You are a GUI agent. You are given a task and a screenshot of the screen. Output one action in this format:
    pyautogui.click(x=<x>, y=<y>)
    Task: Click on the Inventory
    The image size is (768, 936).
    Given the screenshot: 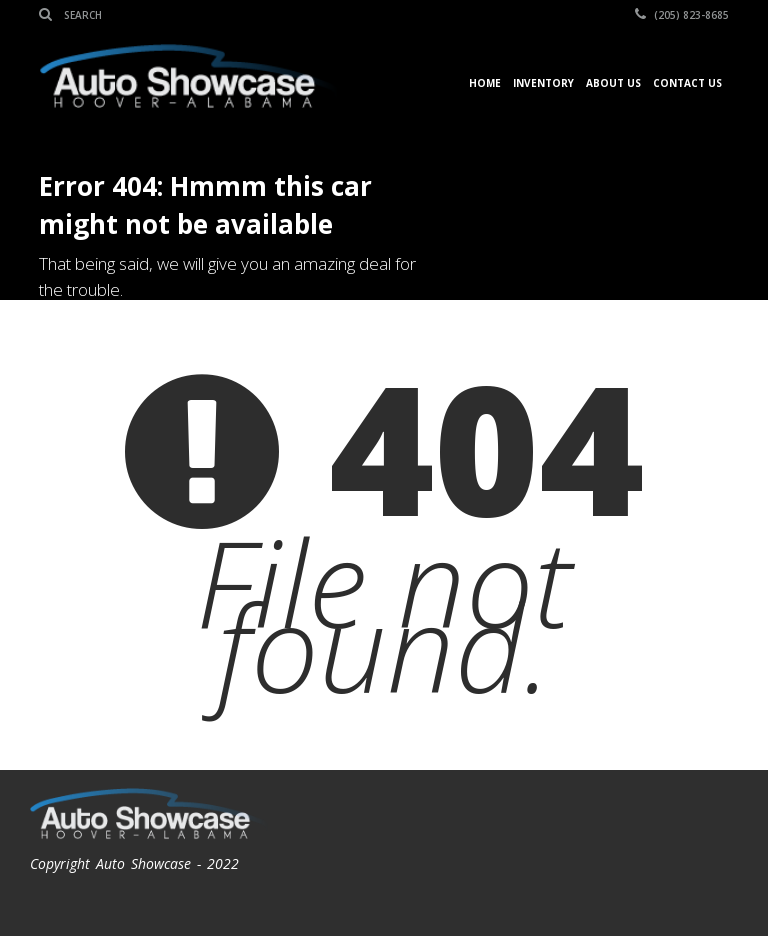 What is the action you would take?
    pyautogui.click(x=543, y=83)
    